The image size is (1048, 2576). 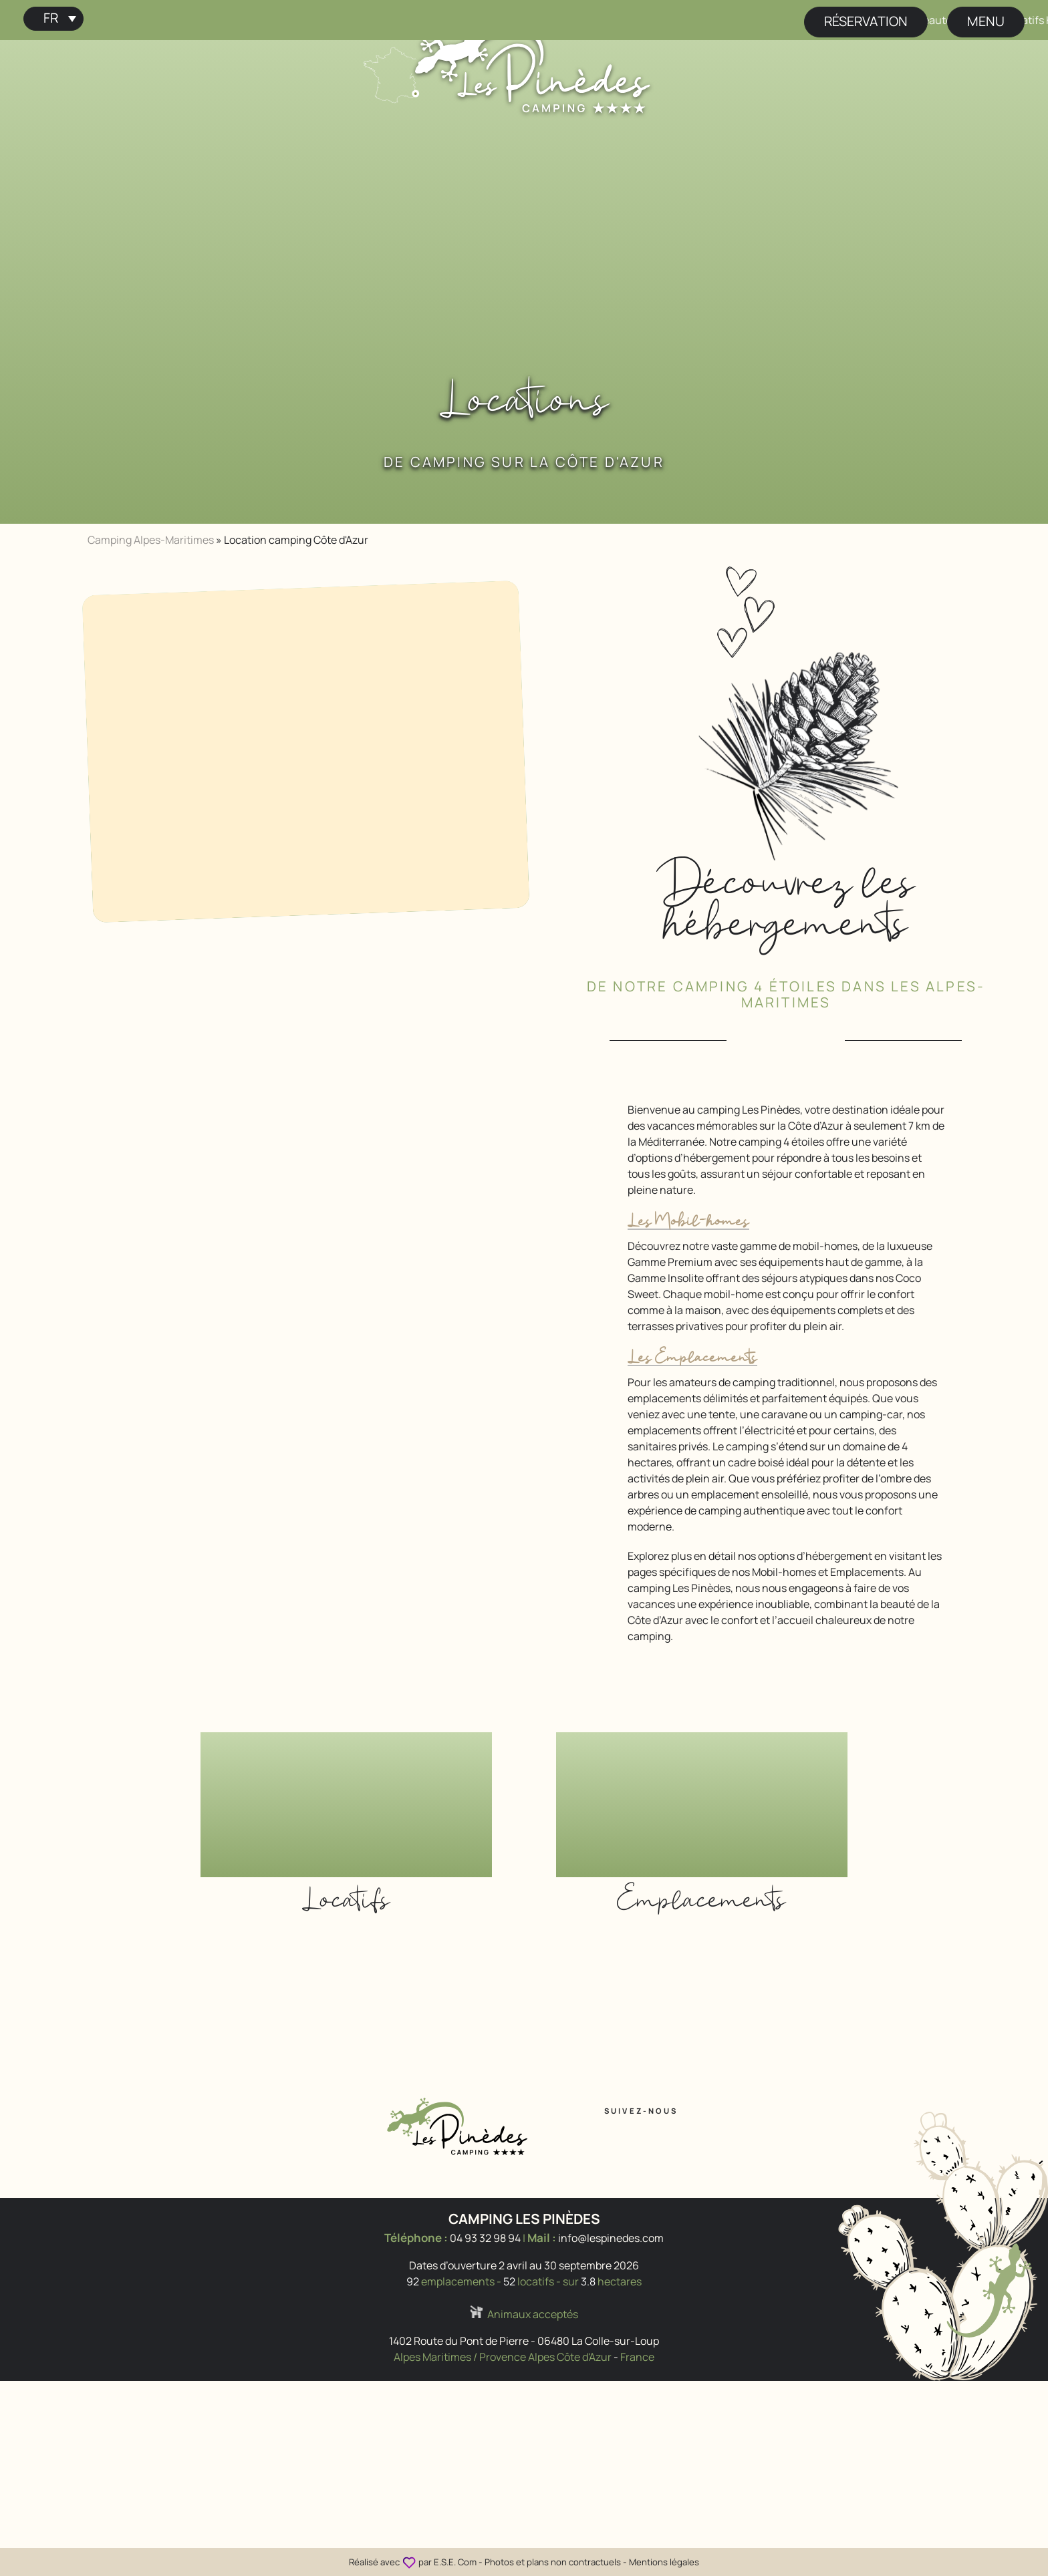 What do you see at coordinates (151, 539) in the screenshot?
I see `Camping Alpes-Maritimes` at bounding box center [151, 539].